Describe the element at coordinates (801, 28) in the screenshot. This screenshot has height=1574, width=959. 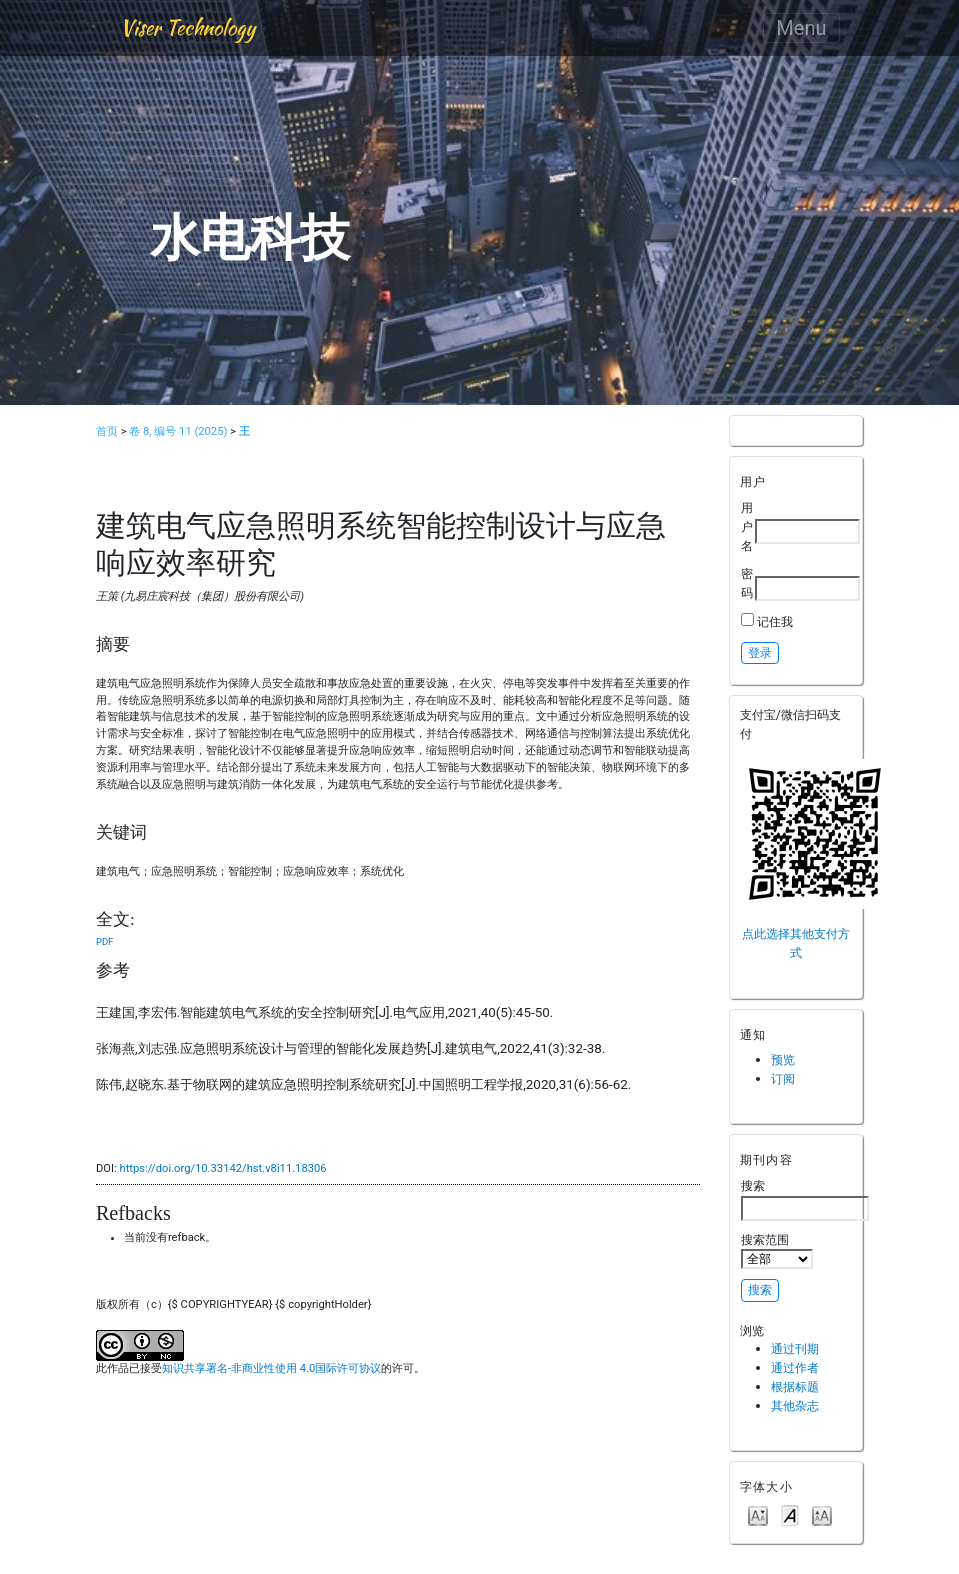
I see `Menu [Toggle navigation]` at that location.